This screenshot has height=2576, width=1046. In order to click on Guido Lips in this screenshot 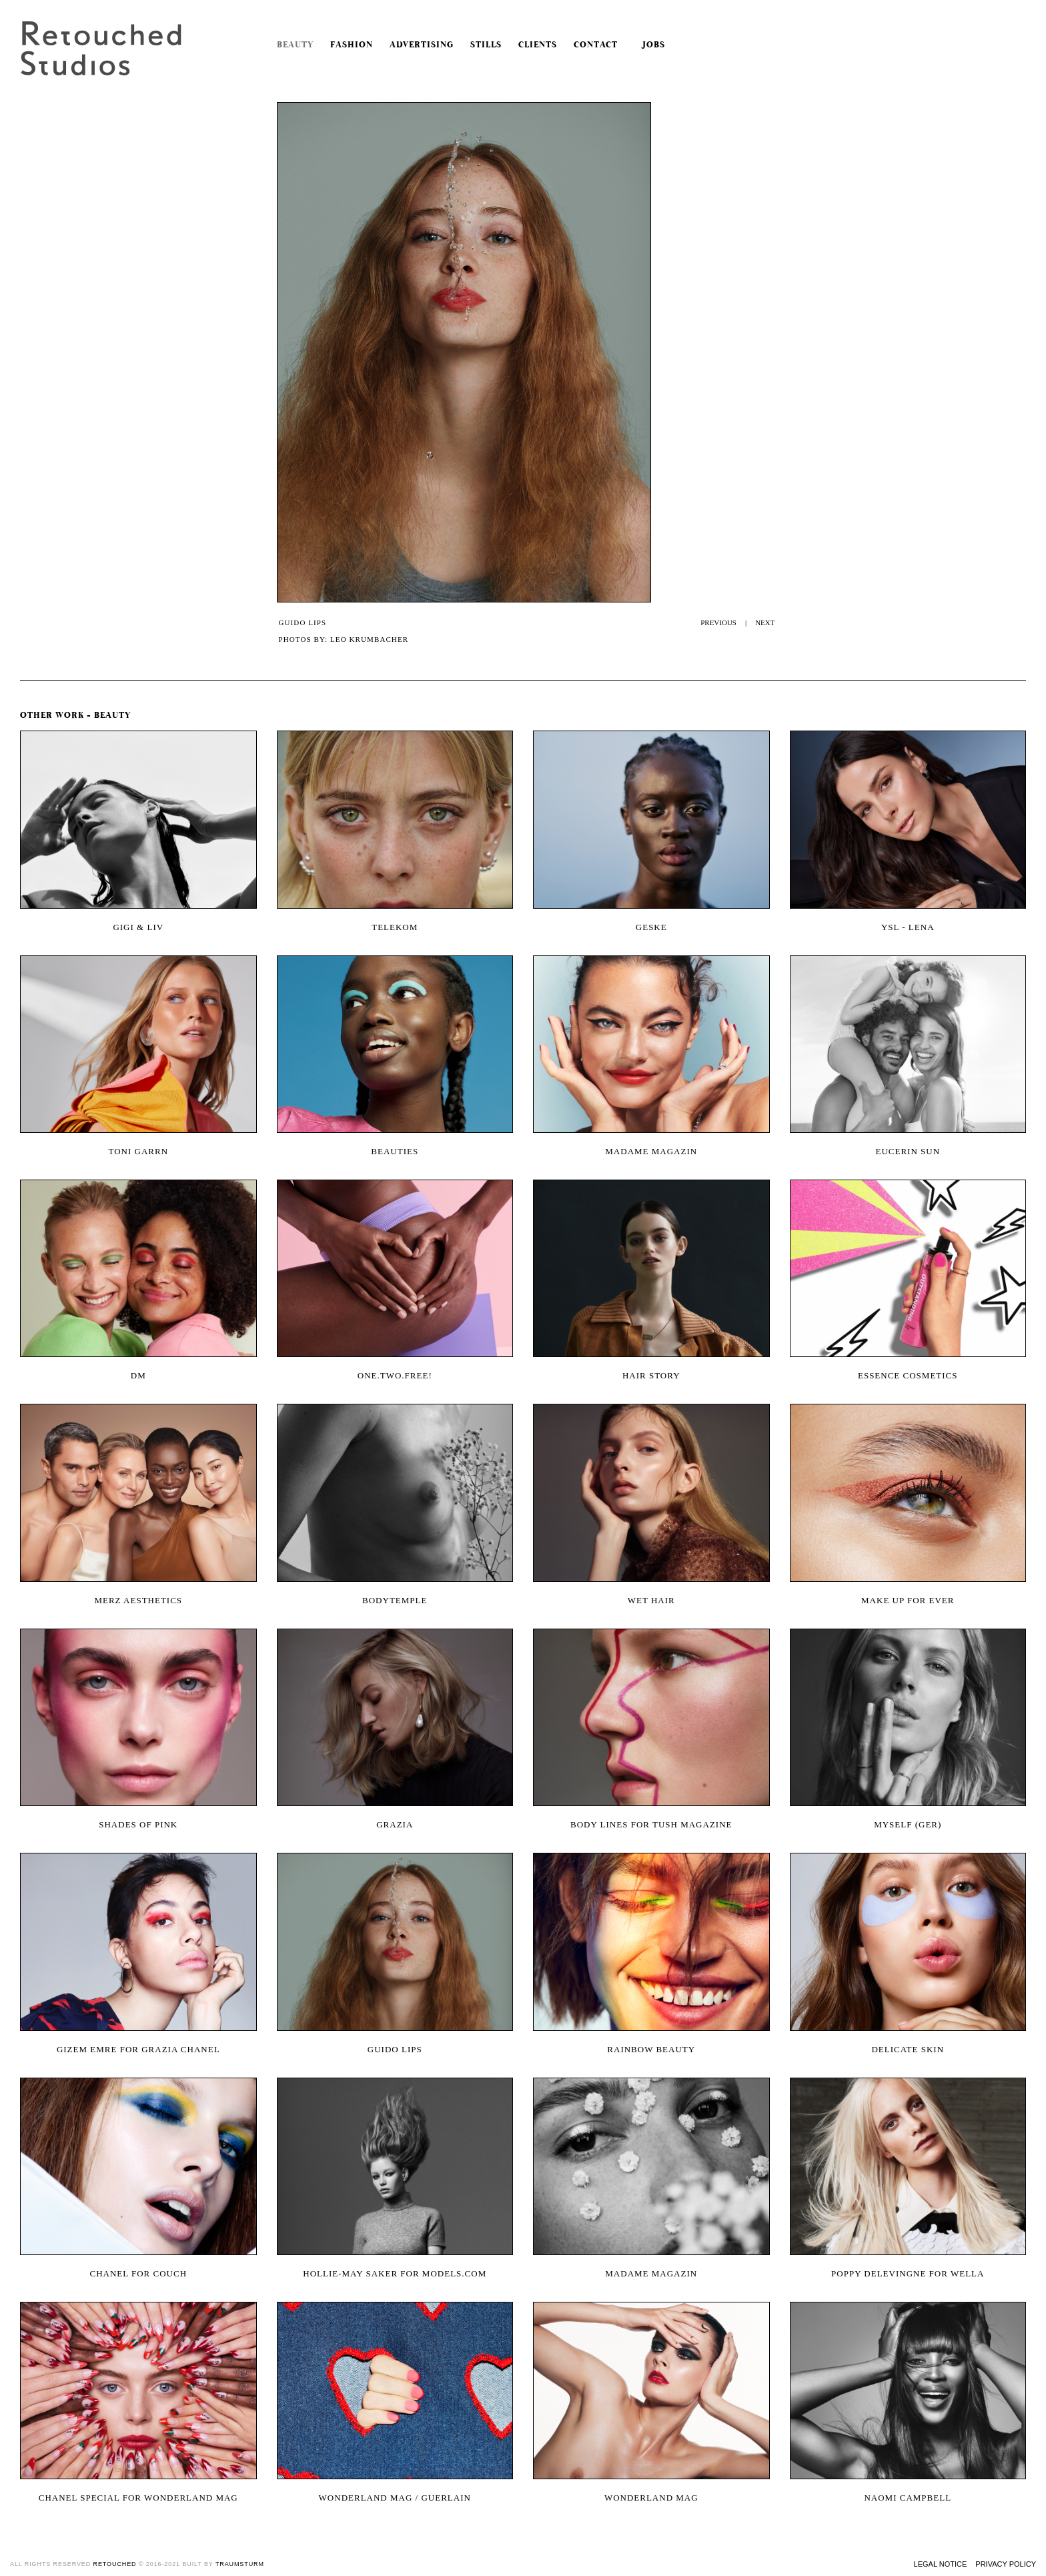, I will do `click(395, 2049)`.